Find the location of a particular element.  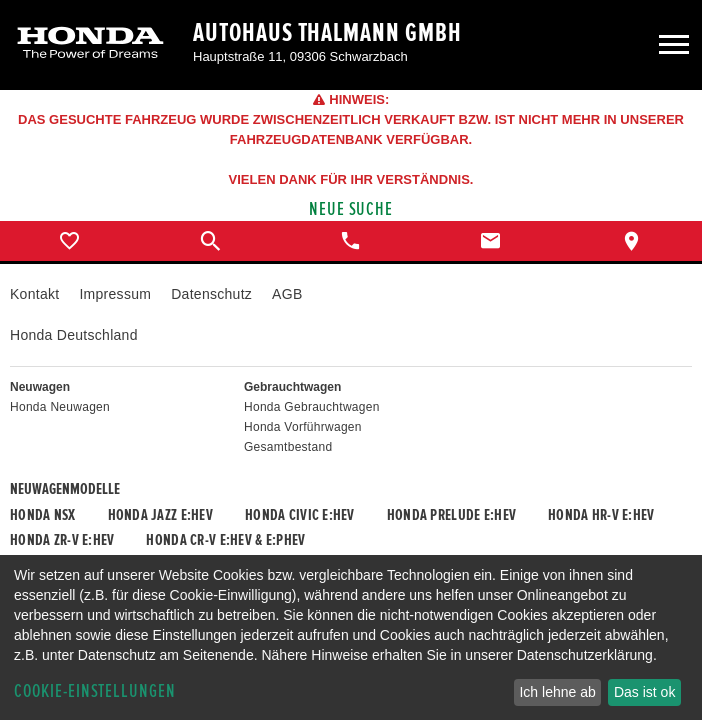

Impressum is located at coordinates (115, 294).